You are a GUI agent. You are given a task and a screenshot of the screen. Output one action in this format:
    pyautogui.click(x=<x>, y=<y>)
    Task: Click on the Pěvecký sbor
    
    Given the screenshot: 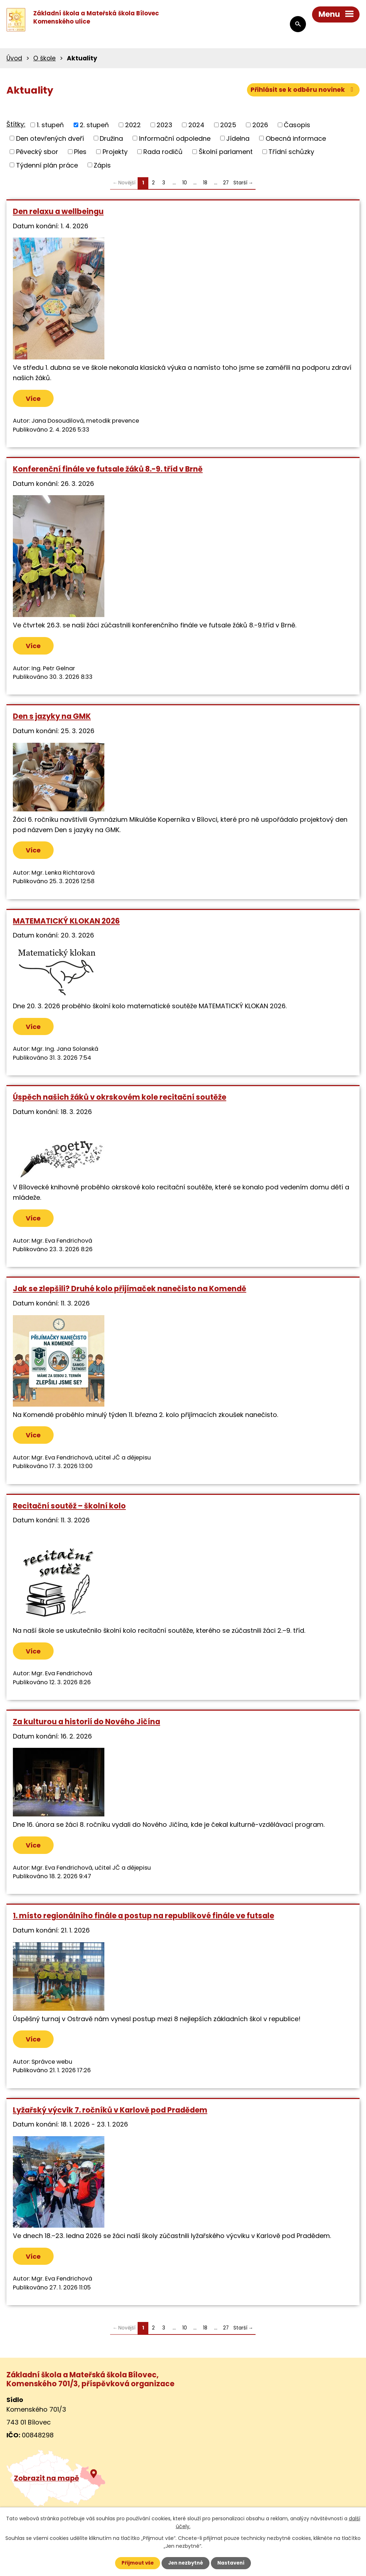 What is the action you would take?
    pyautogui.click(x=37, y=151)
    